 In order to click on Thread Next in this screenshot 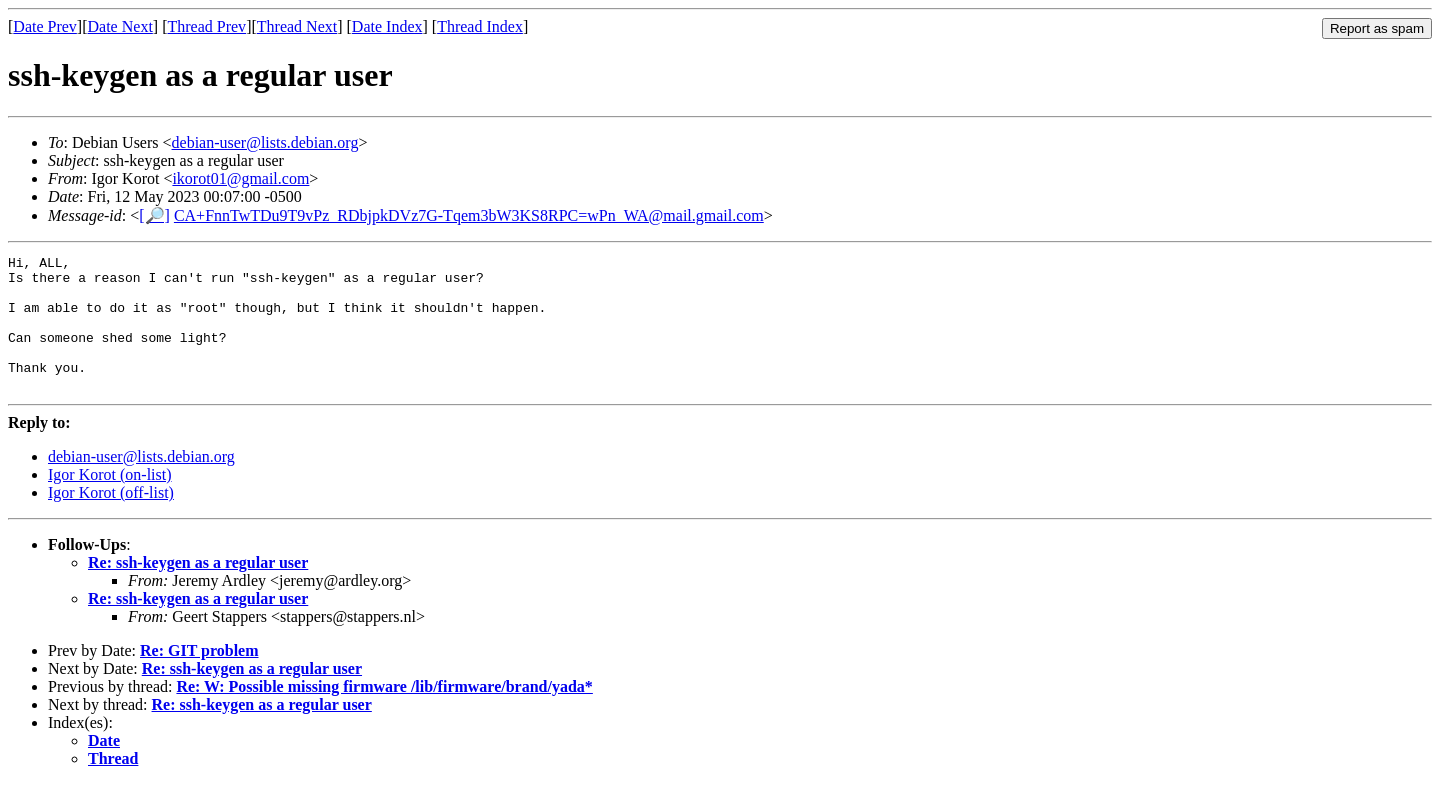, I will do `click(297, 26)`.